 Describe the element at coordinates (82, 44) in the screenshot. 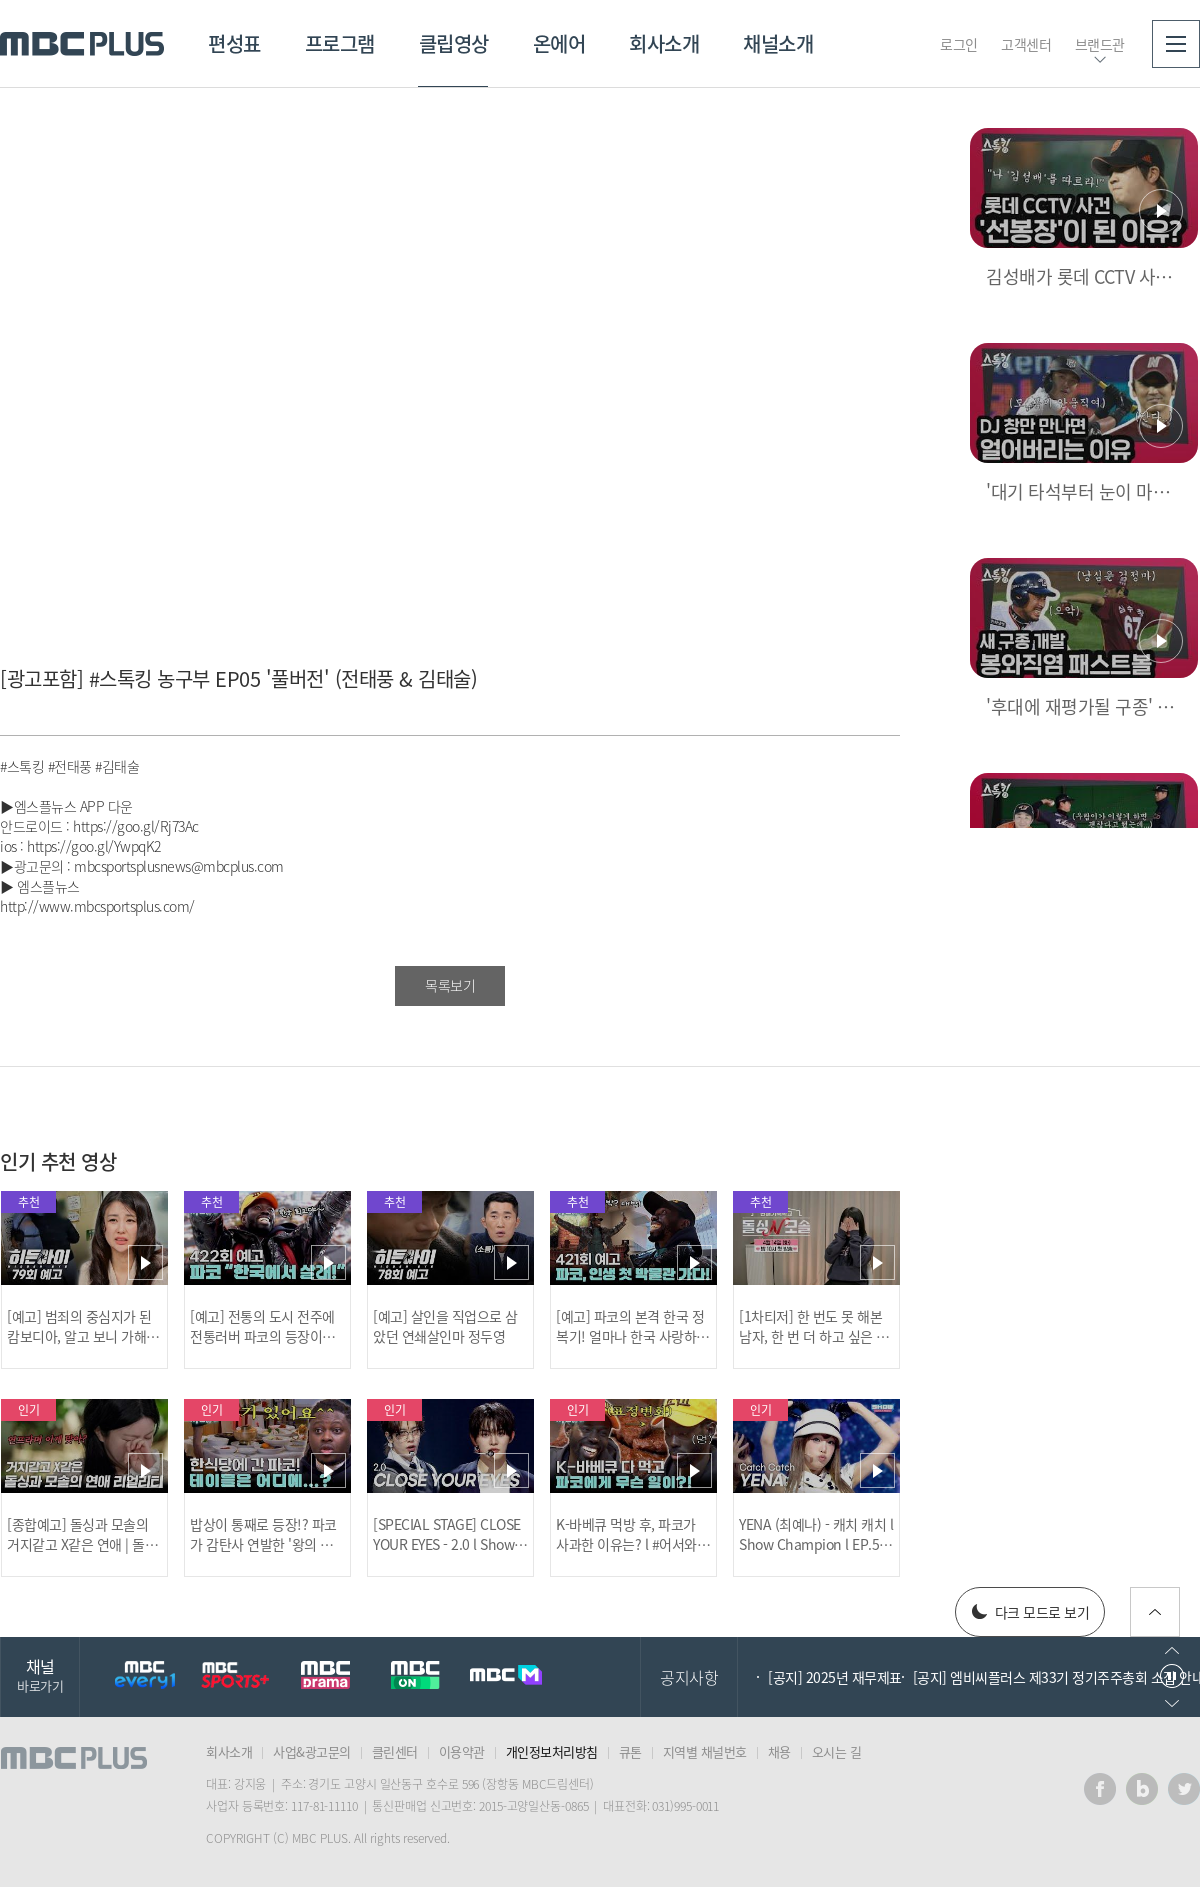

I see `MBC PLUS` at that location.